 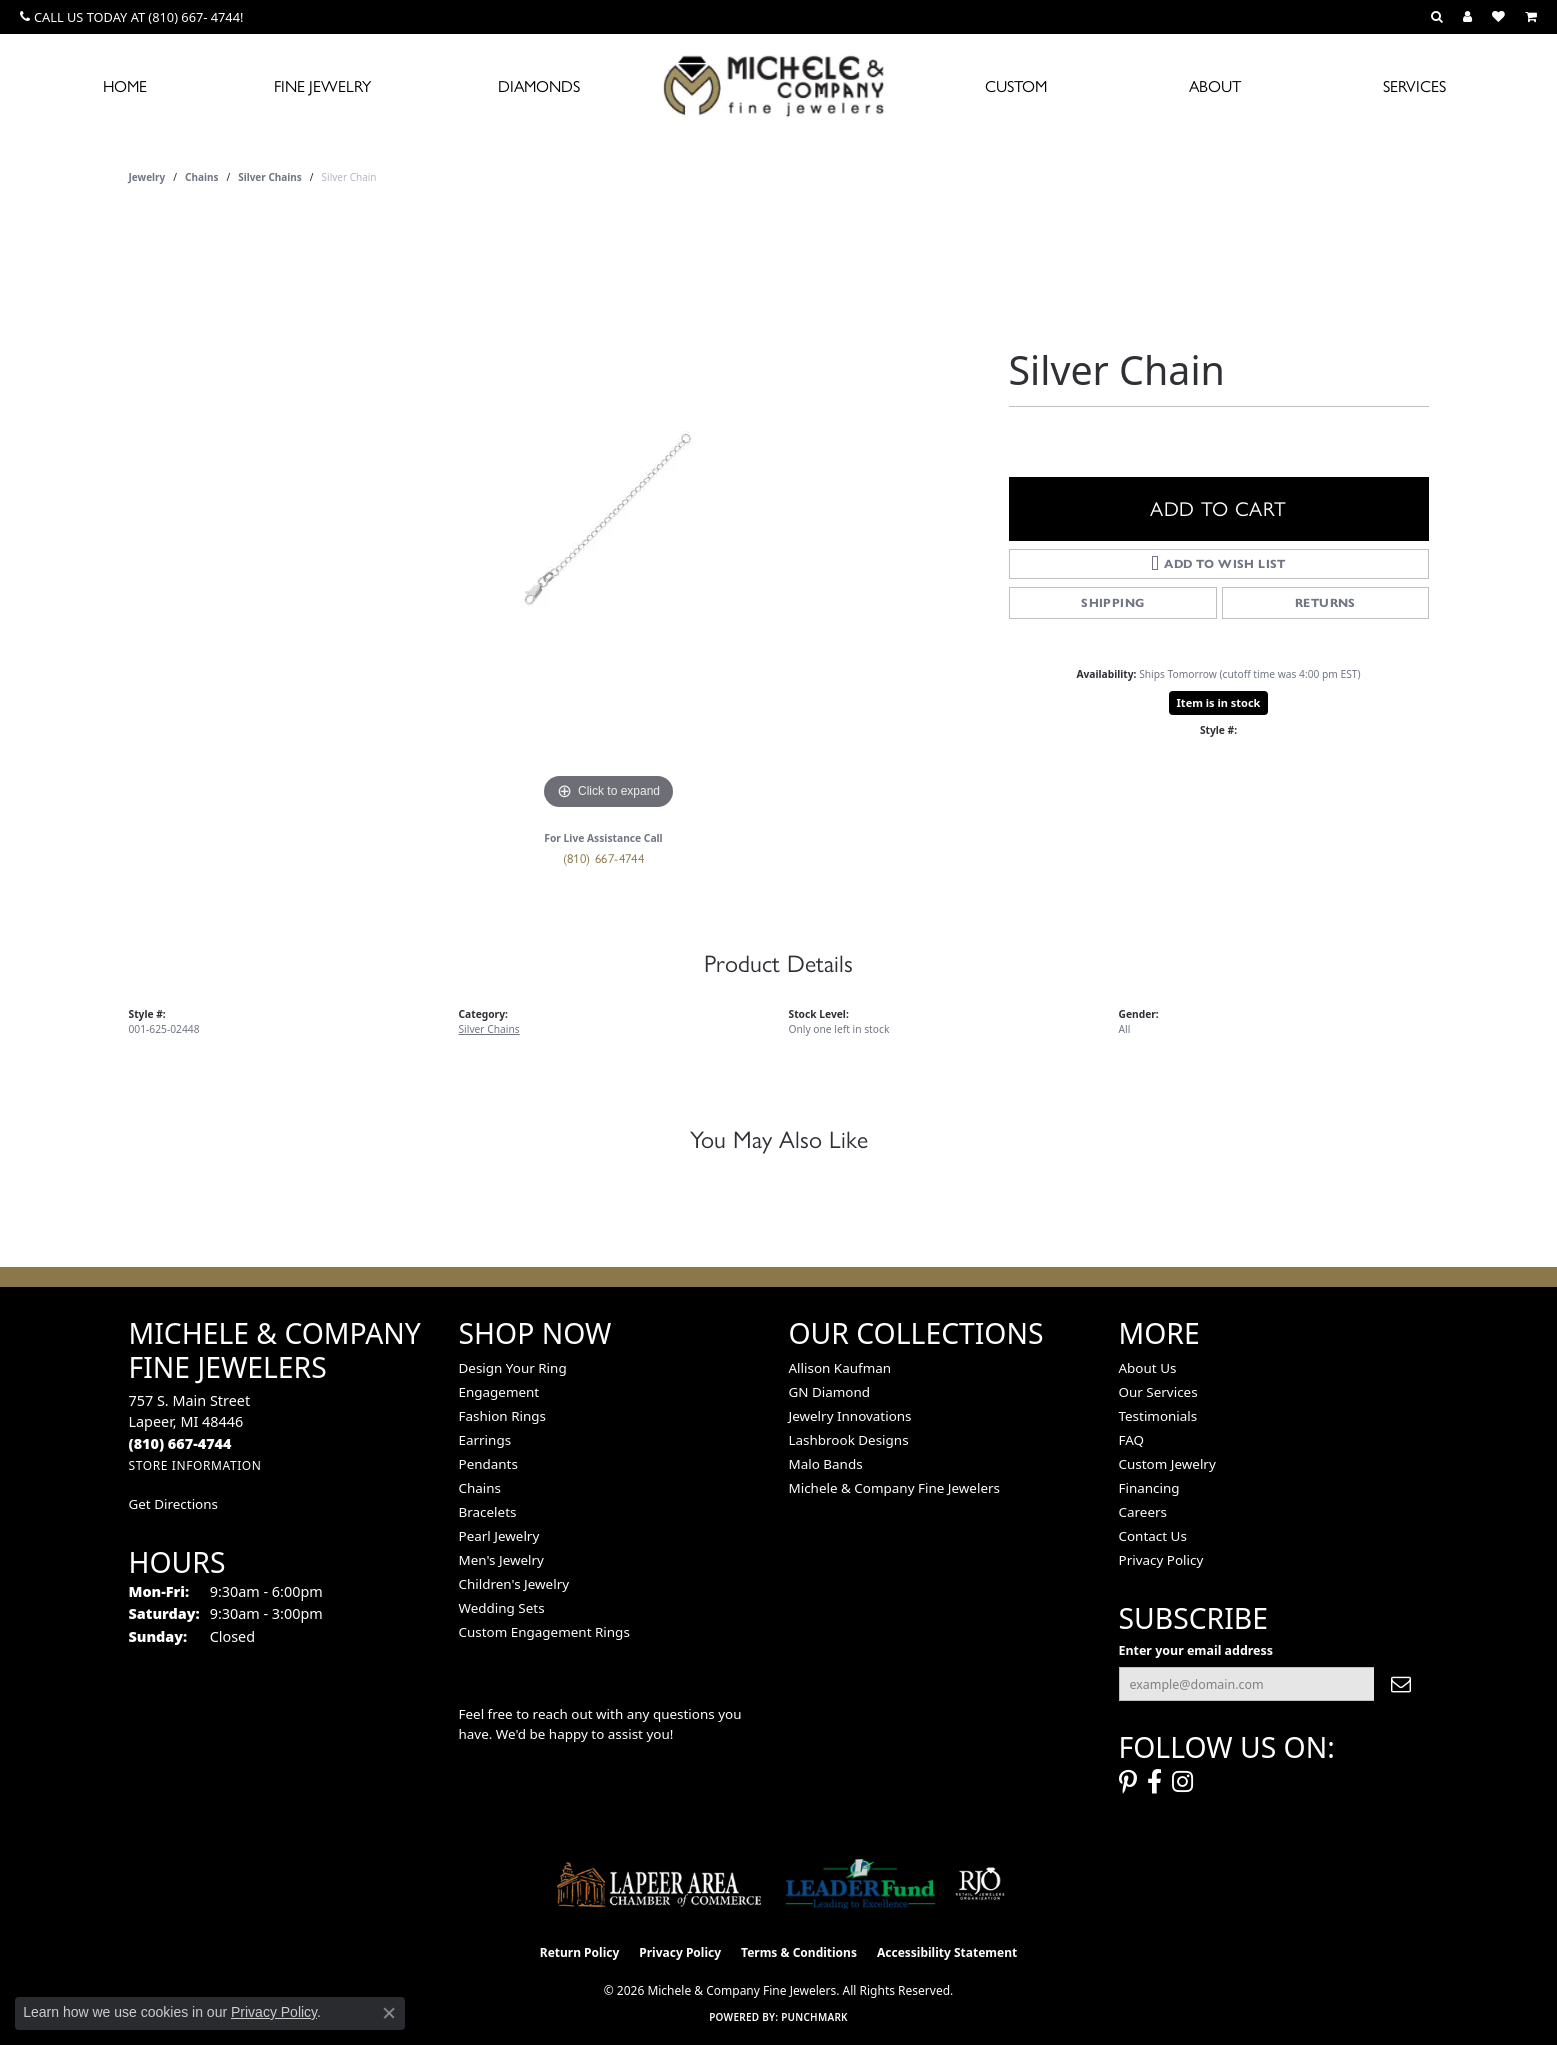 What do you see at coordinates (1182, 1782) in the screenshot?
I see `[Follow us on instagram (opens in new tab)]` at bounding box center [1182, 1782].